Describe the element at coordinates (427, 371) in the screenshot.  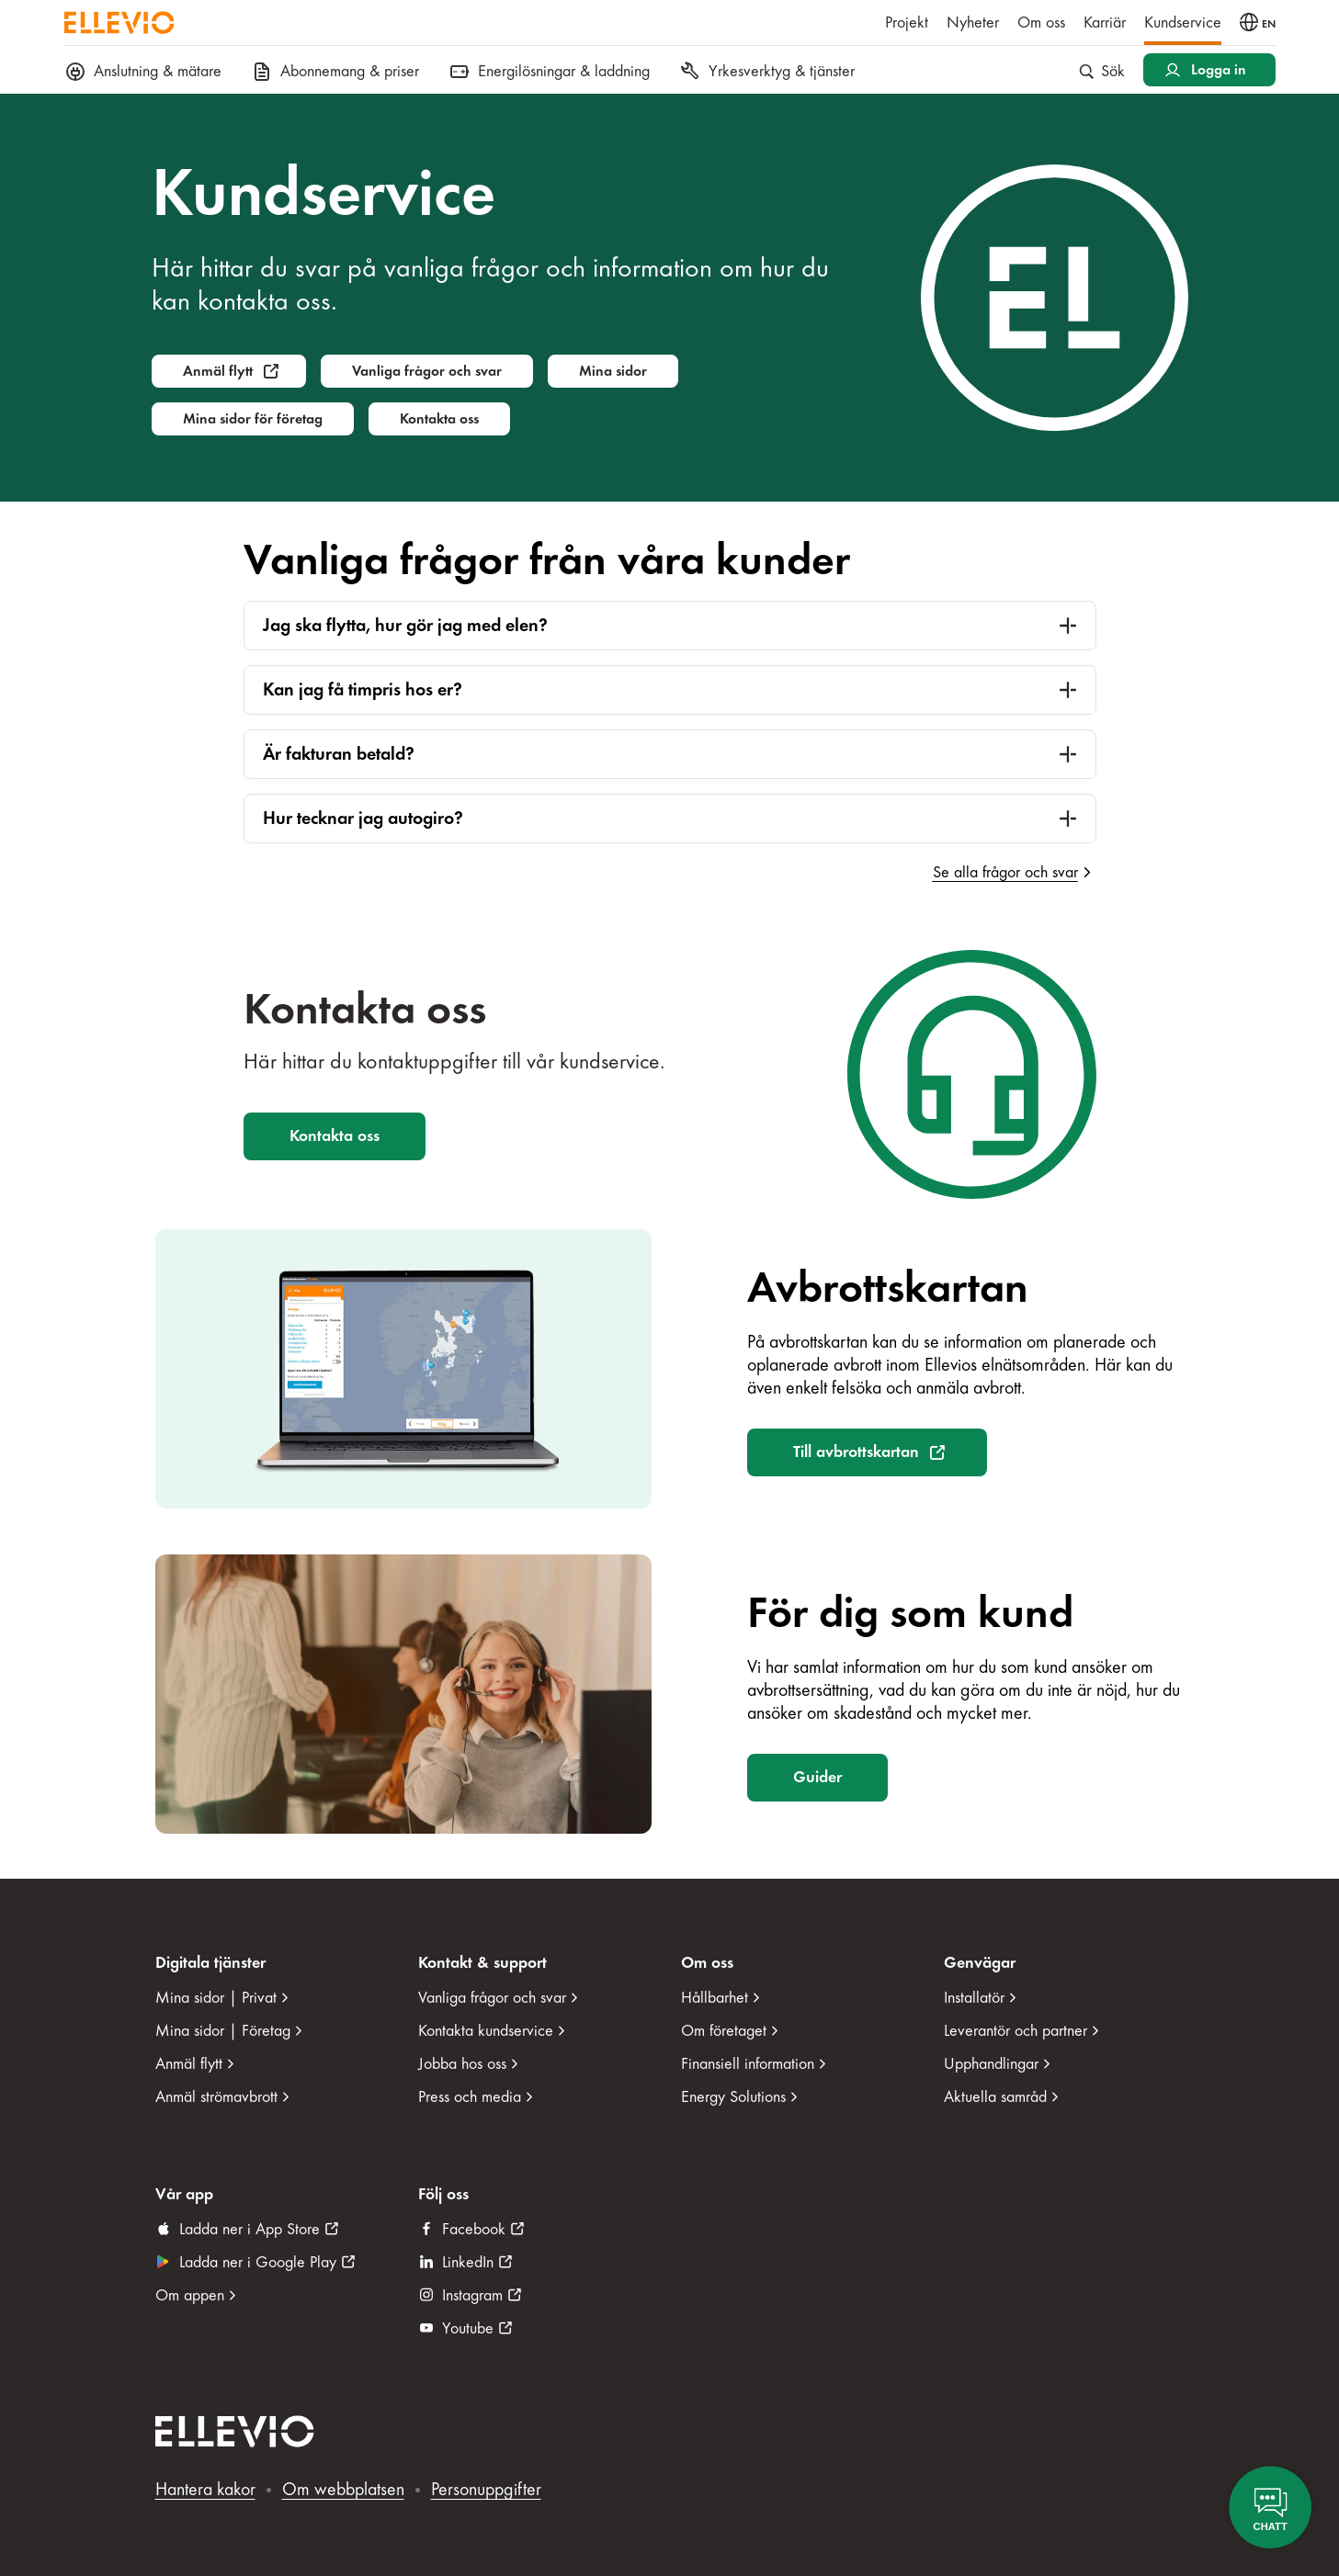
I see `Vanliga frågor och svar` at that location.